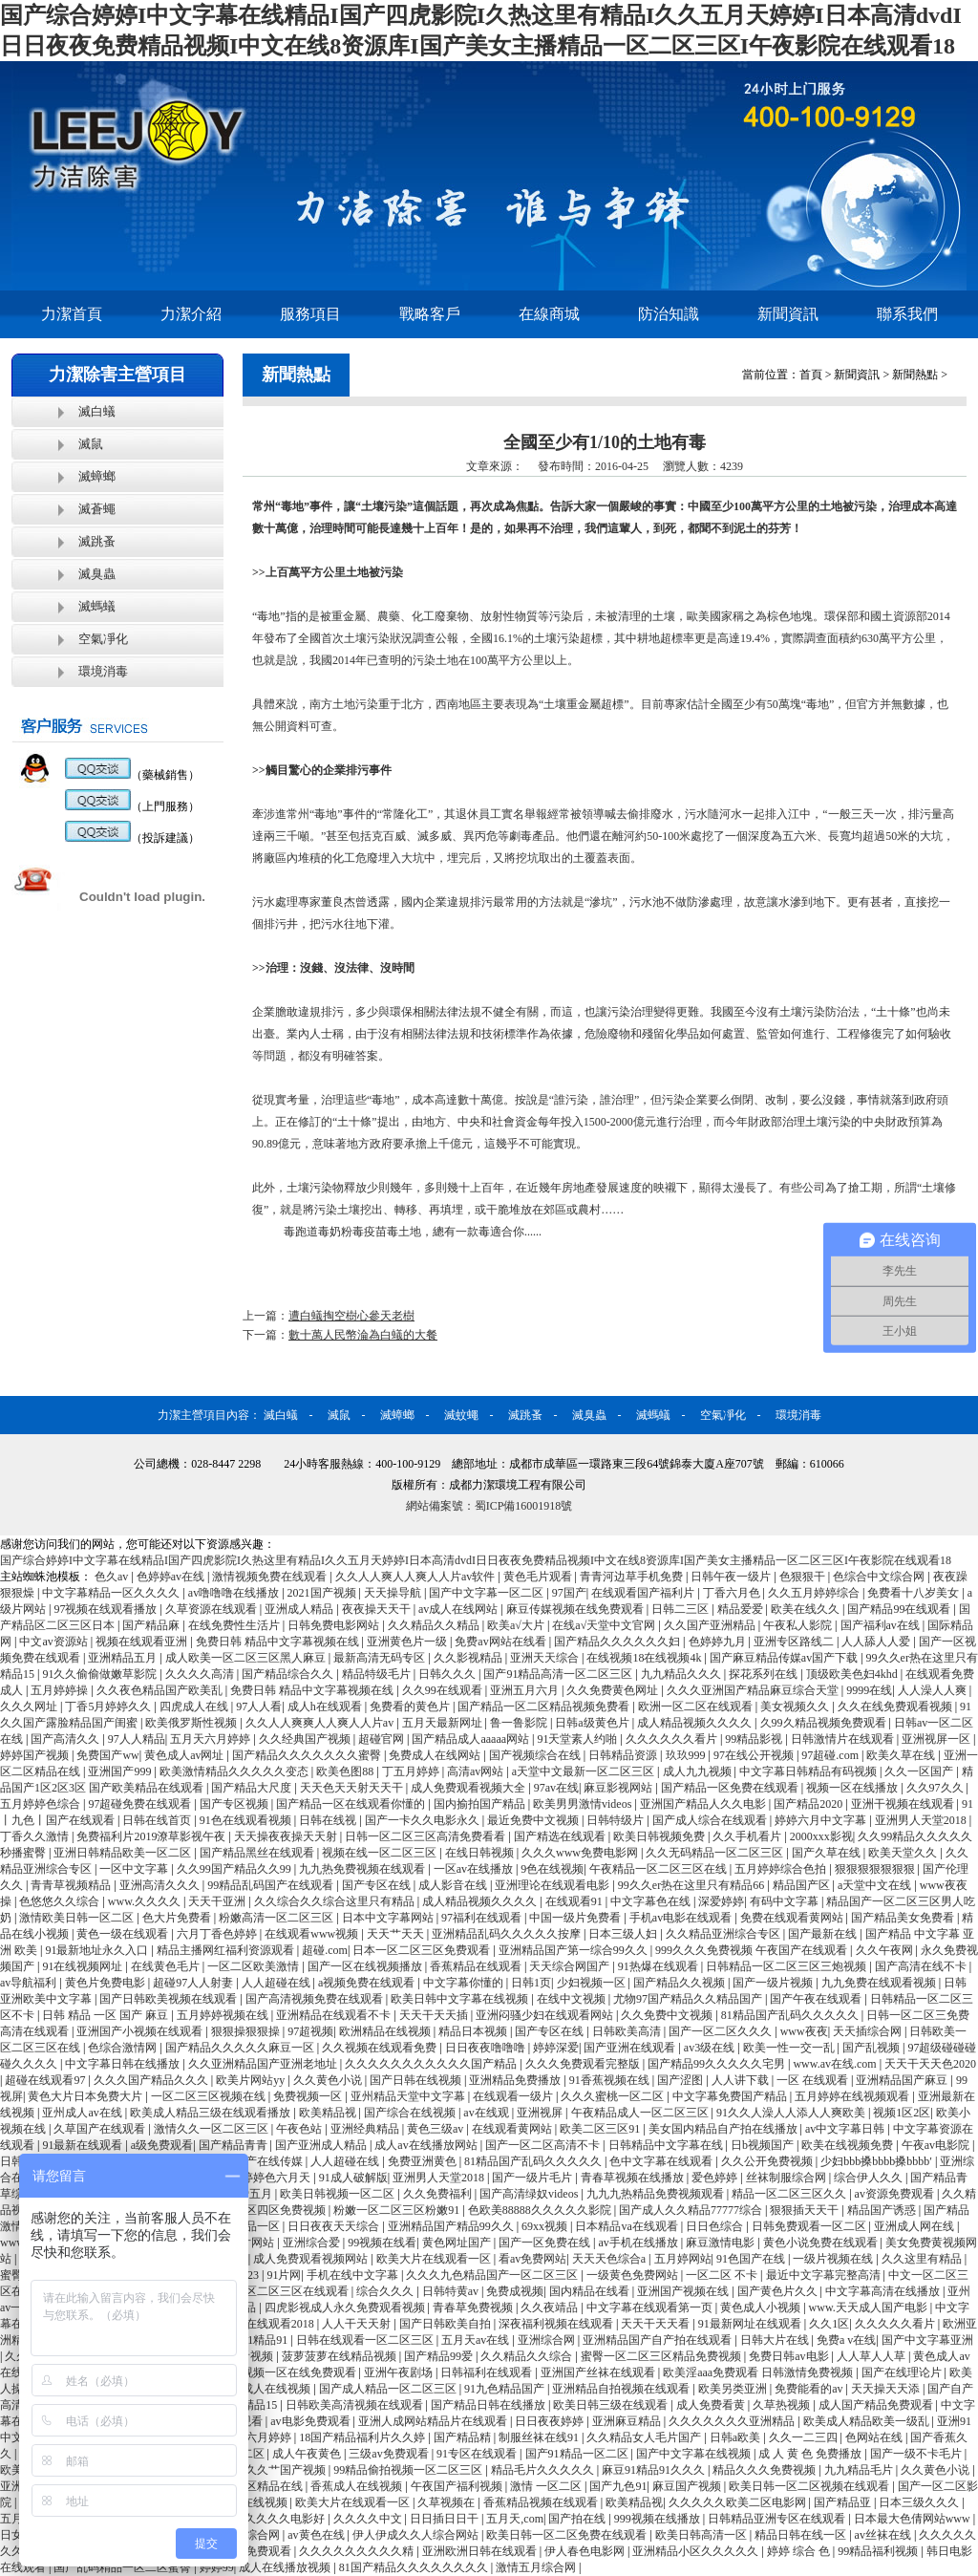 Image resolution: width=978 pixels, height=2576 pixels. Describe the element at coordinates (716, 1852) in the screenshot. I see `久久无码精品一区二区三区` at that location.